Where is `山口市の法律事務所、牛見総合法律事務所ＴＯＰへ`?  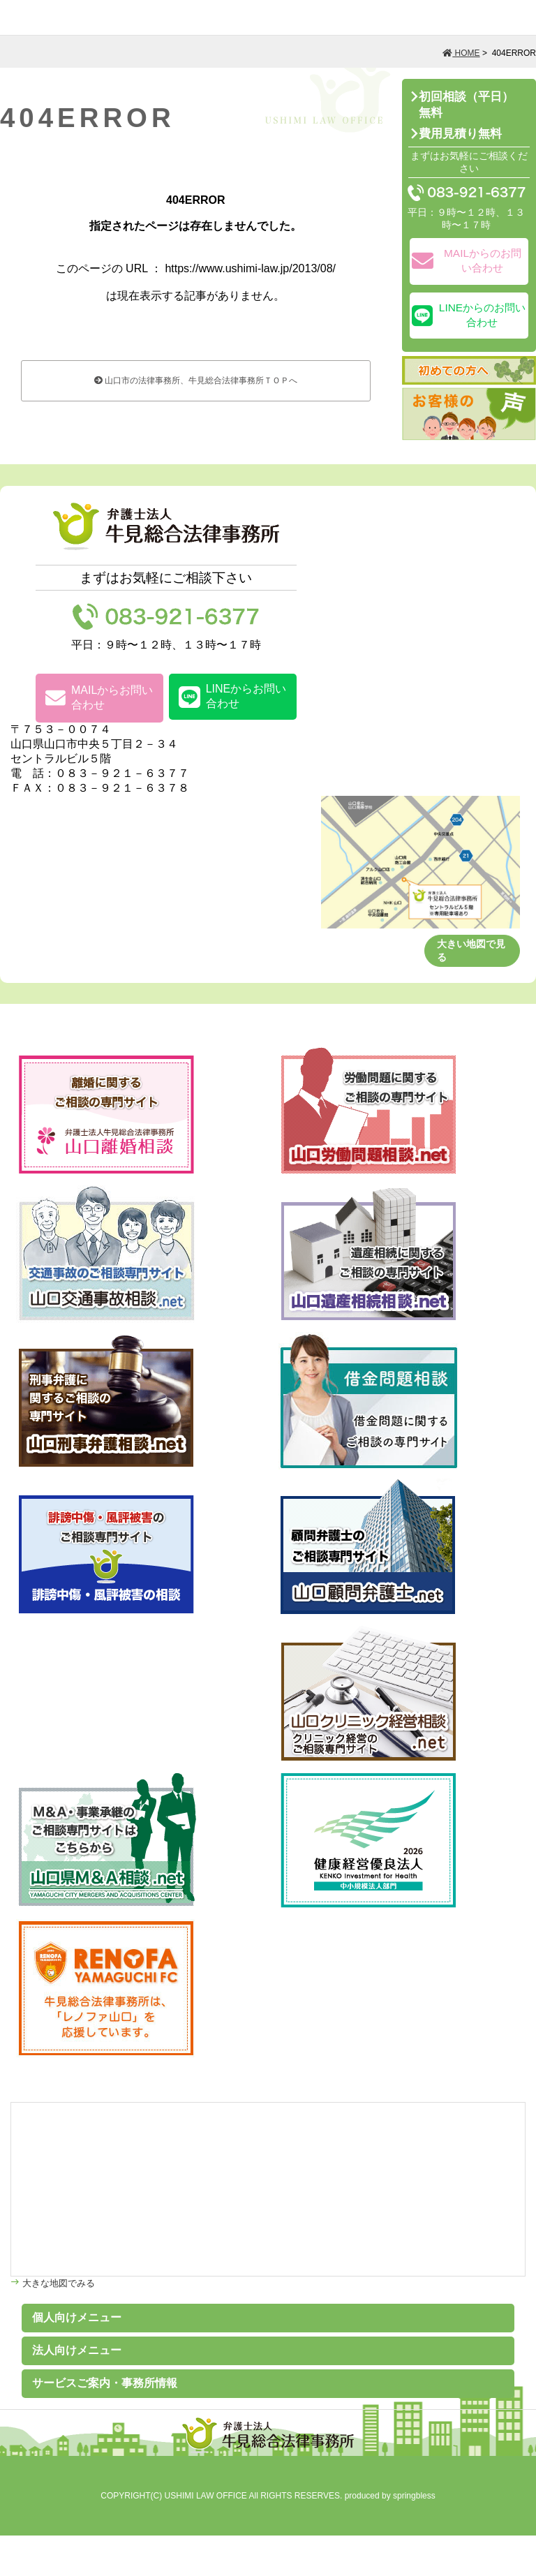 山口市の法律事務所、牛見総合法律事務所ＴＯＰへ is located at coordinates (195, 380).